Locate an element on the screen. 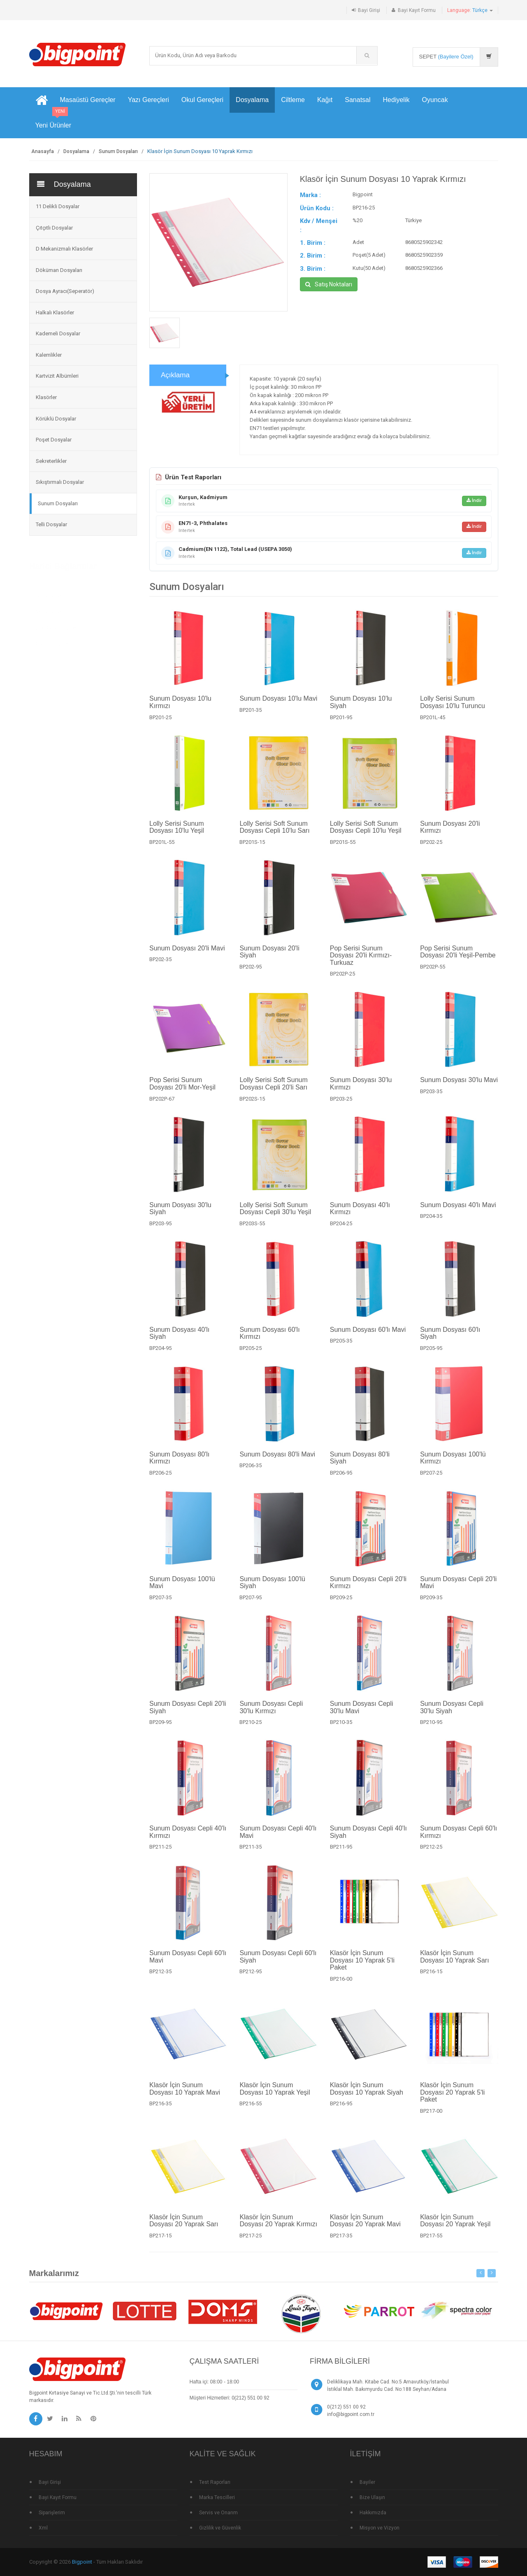  Bigpoint is located at coordinates (82, 2562).